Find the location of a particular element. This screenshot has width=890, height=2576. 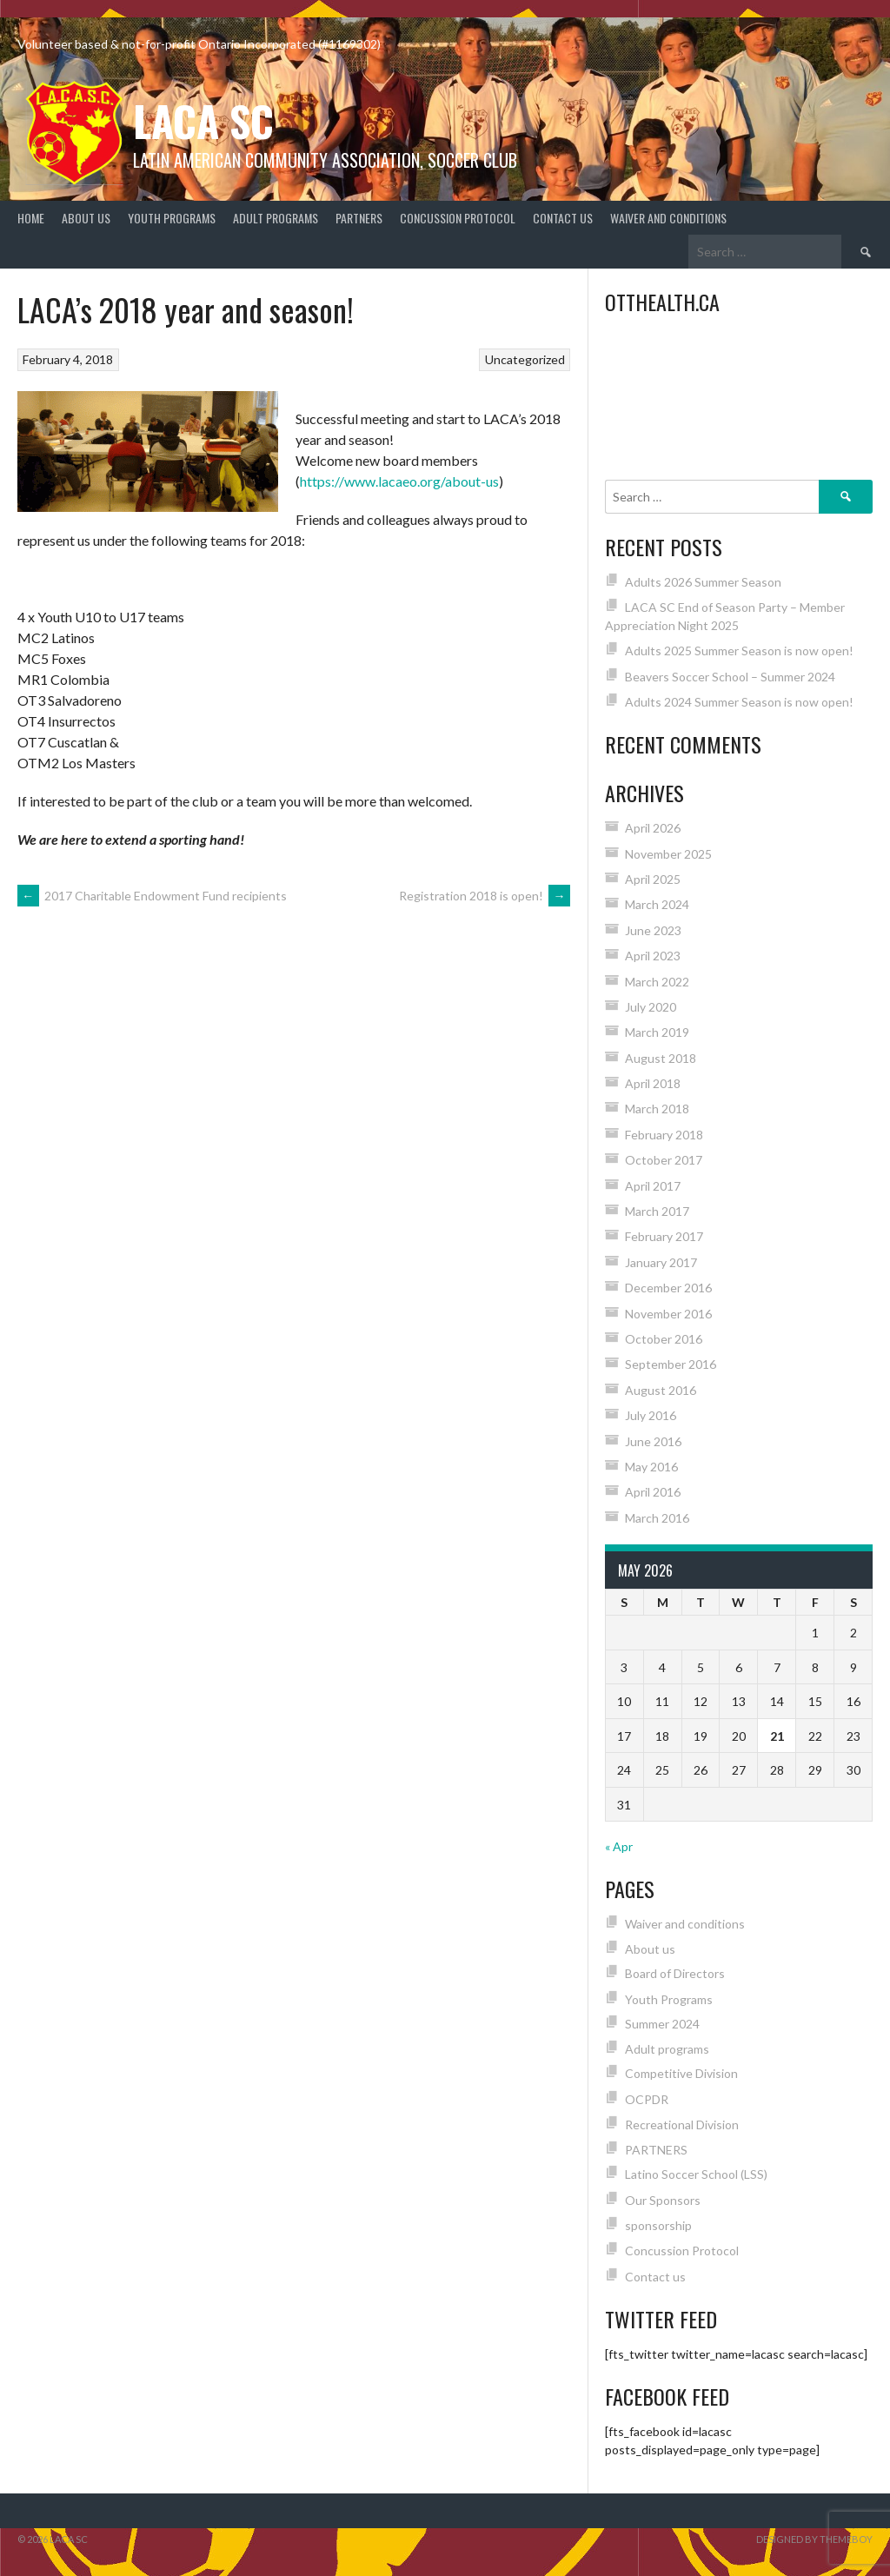

Latino Soccer School (LSS) is located at coordinates (696, 2174).